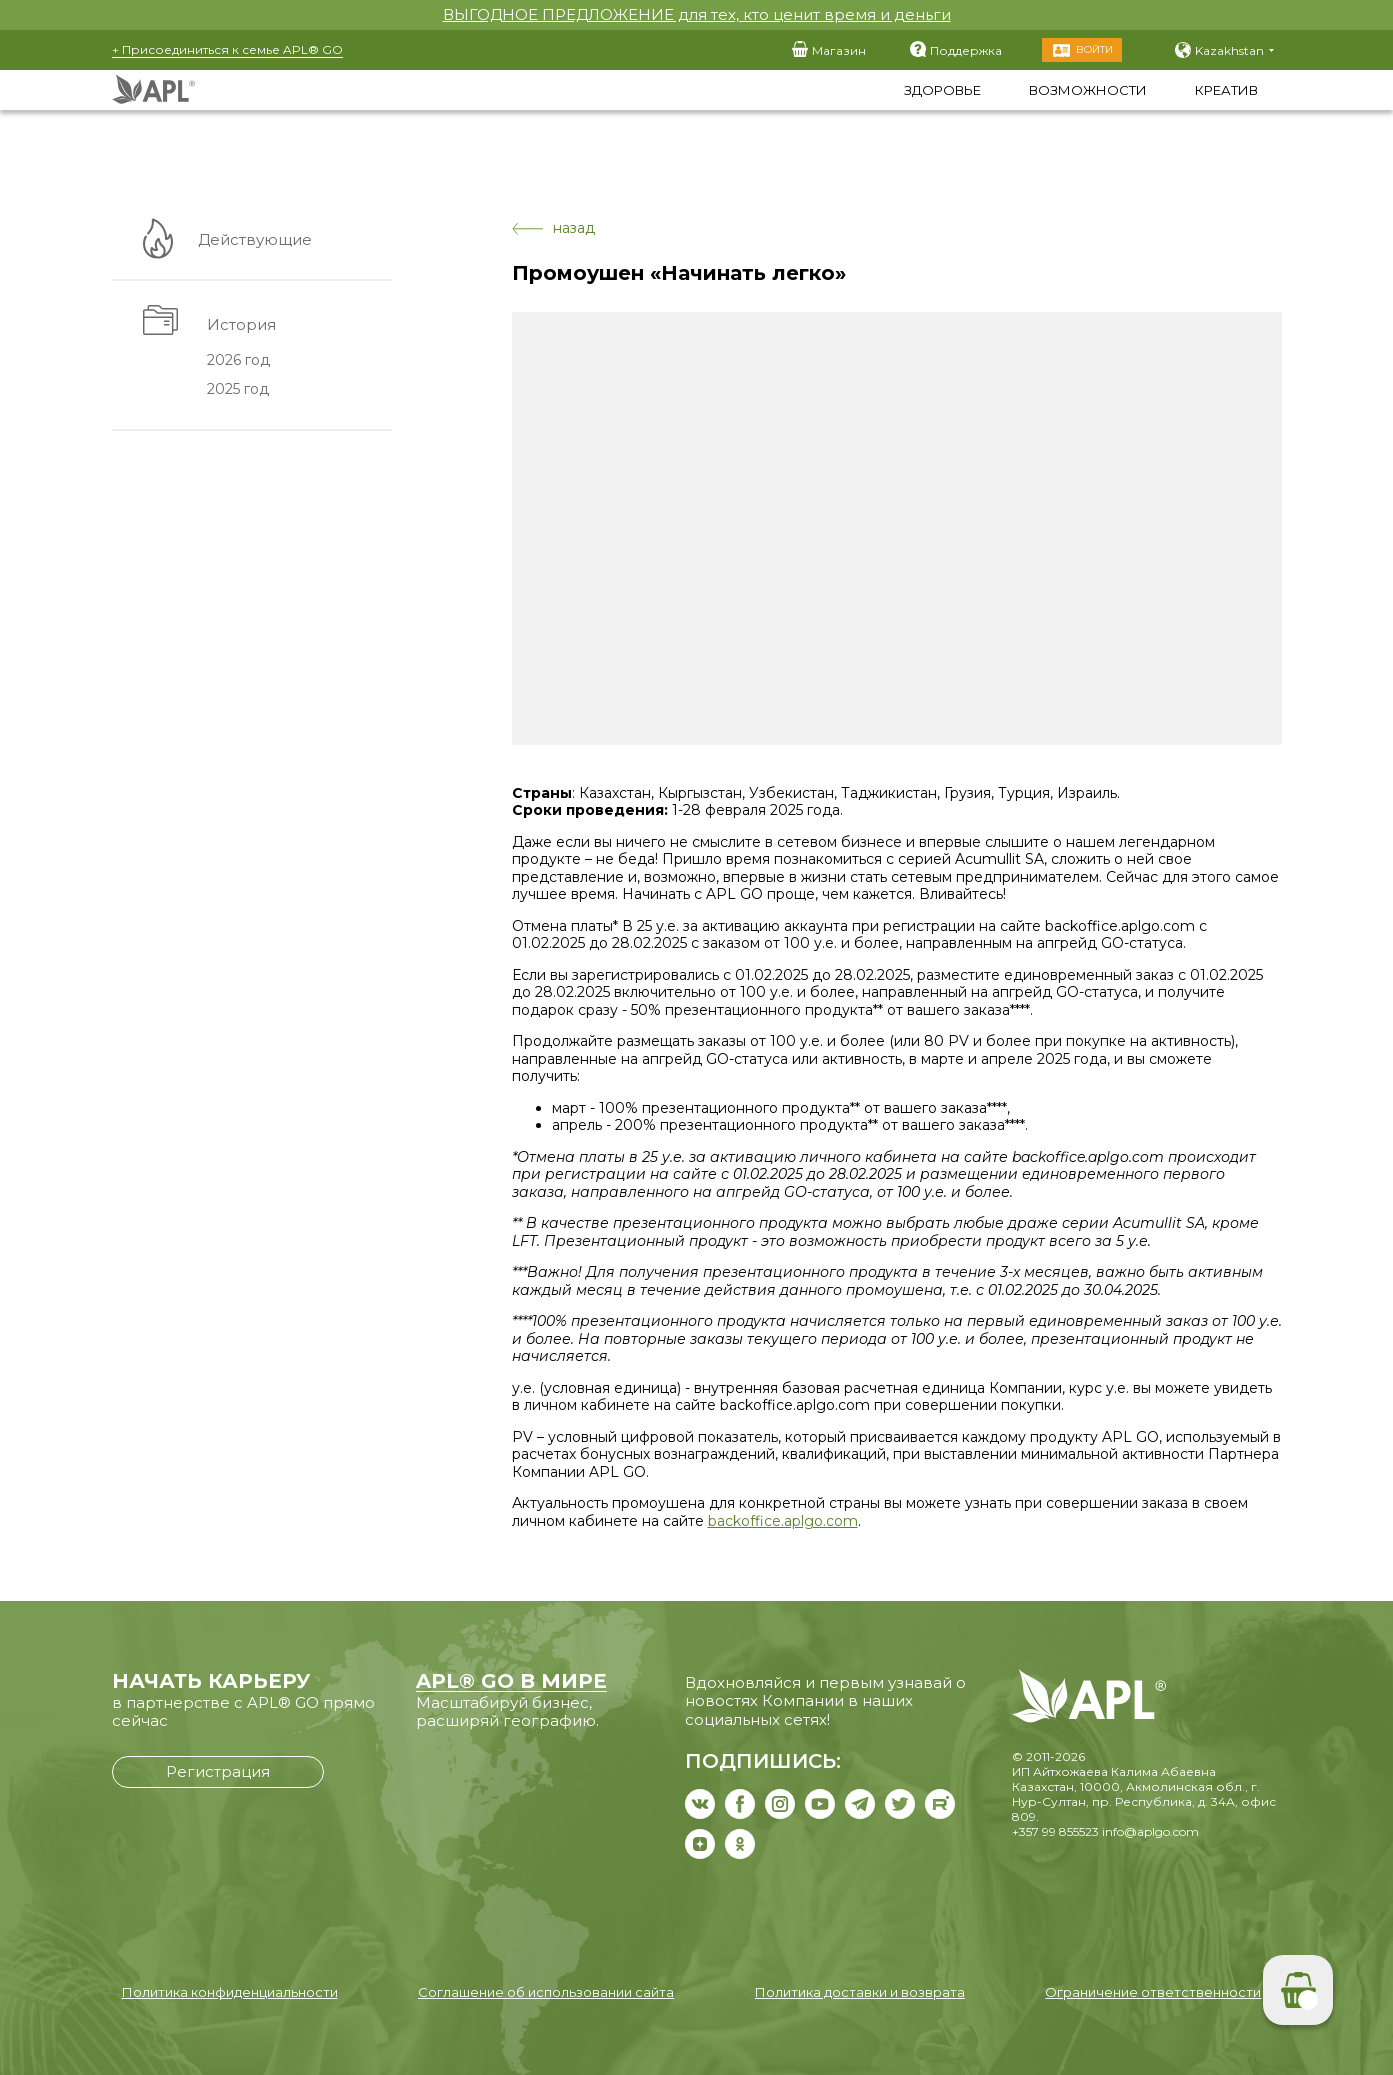 The image size is (1393, 2075). Describe the element at coordinates (546, 1992) in the screenshot. I see `Соглашение об использовании сайта` at that location.